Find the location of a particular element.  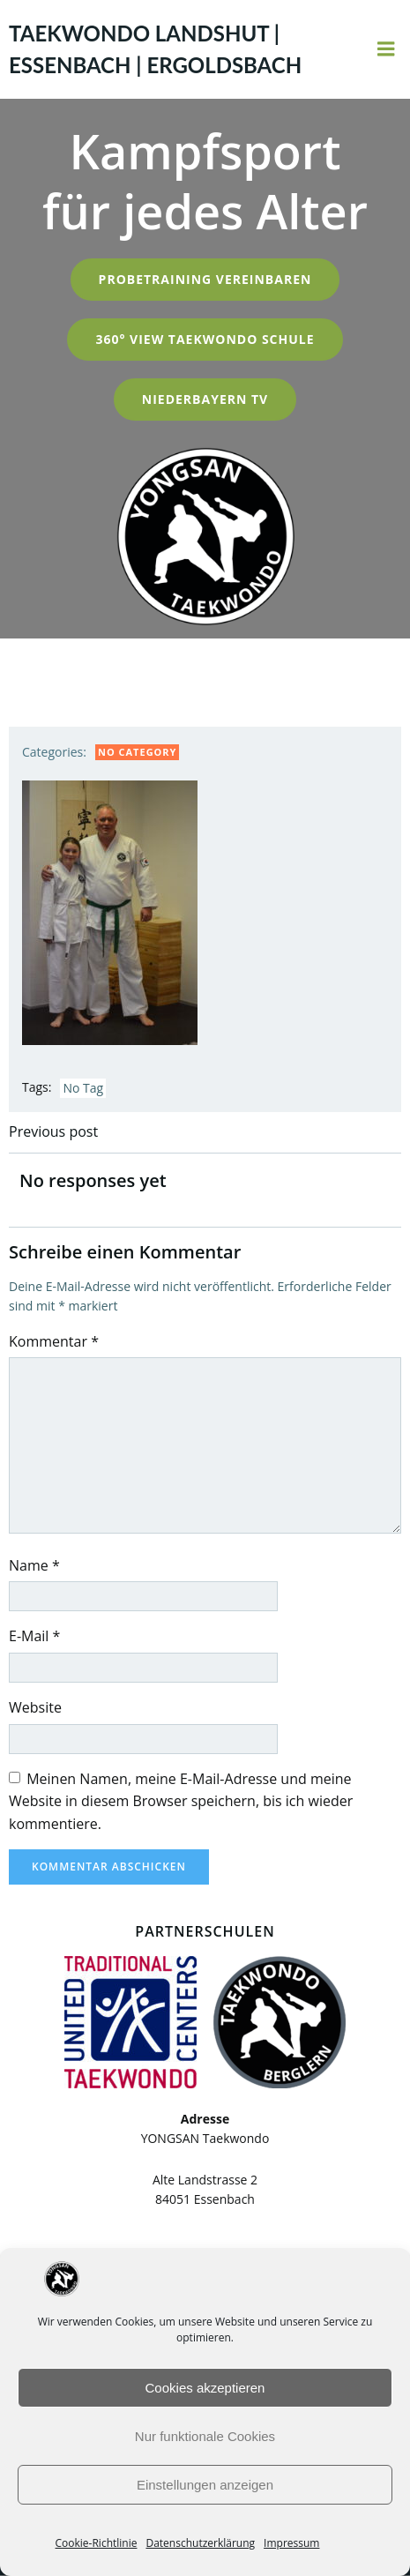

Nur funktionale Cookies is located at coordinates (205, 2436).